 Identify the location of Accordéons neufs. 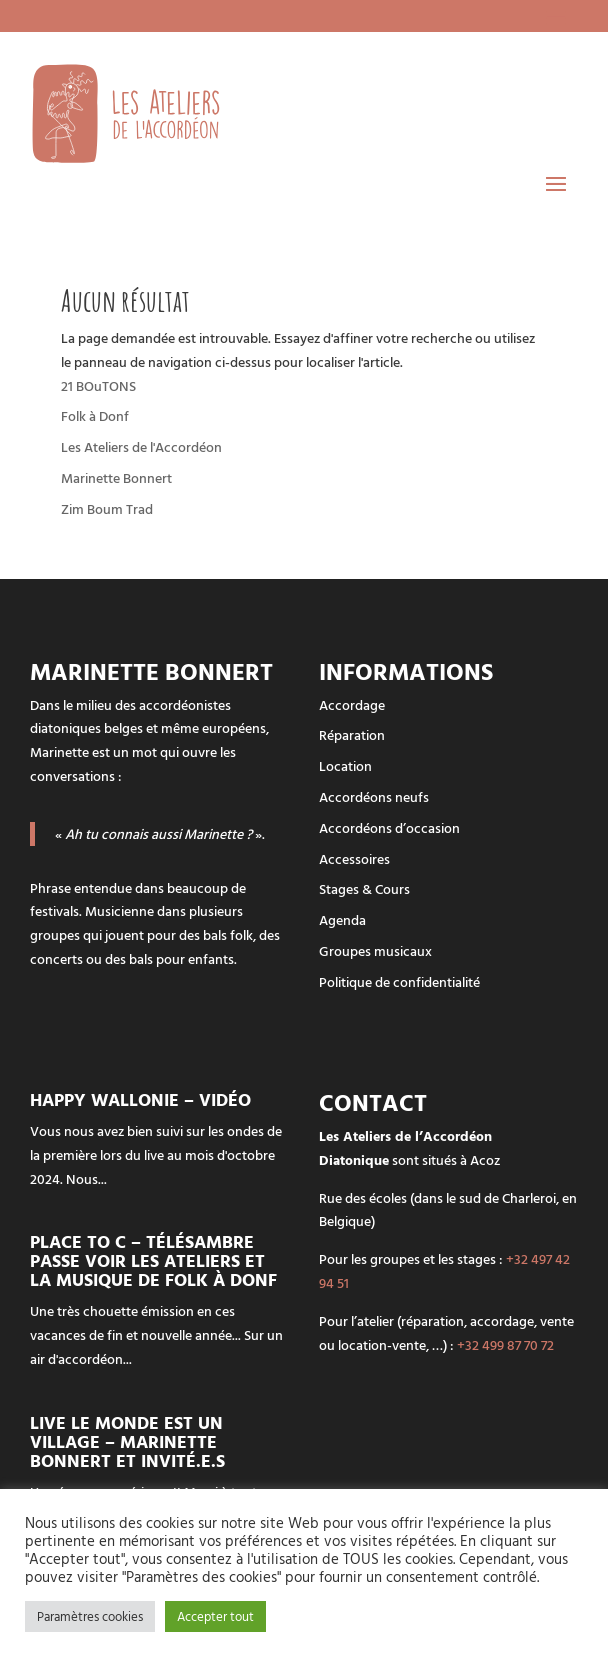
(374, 796).